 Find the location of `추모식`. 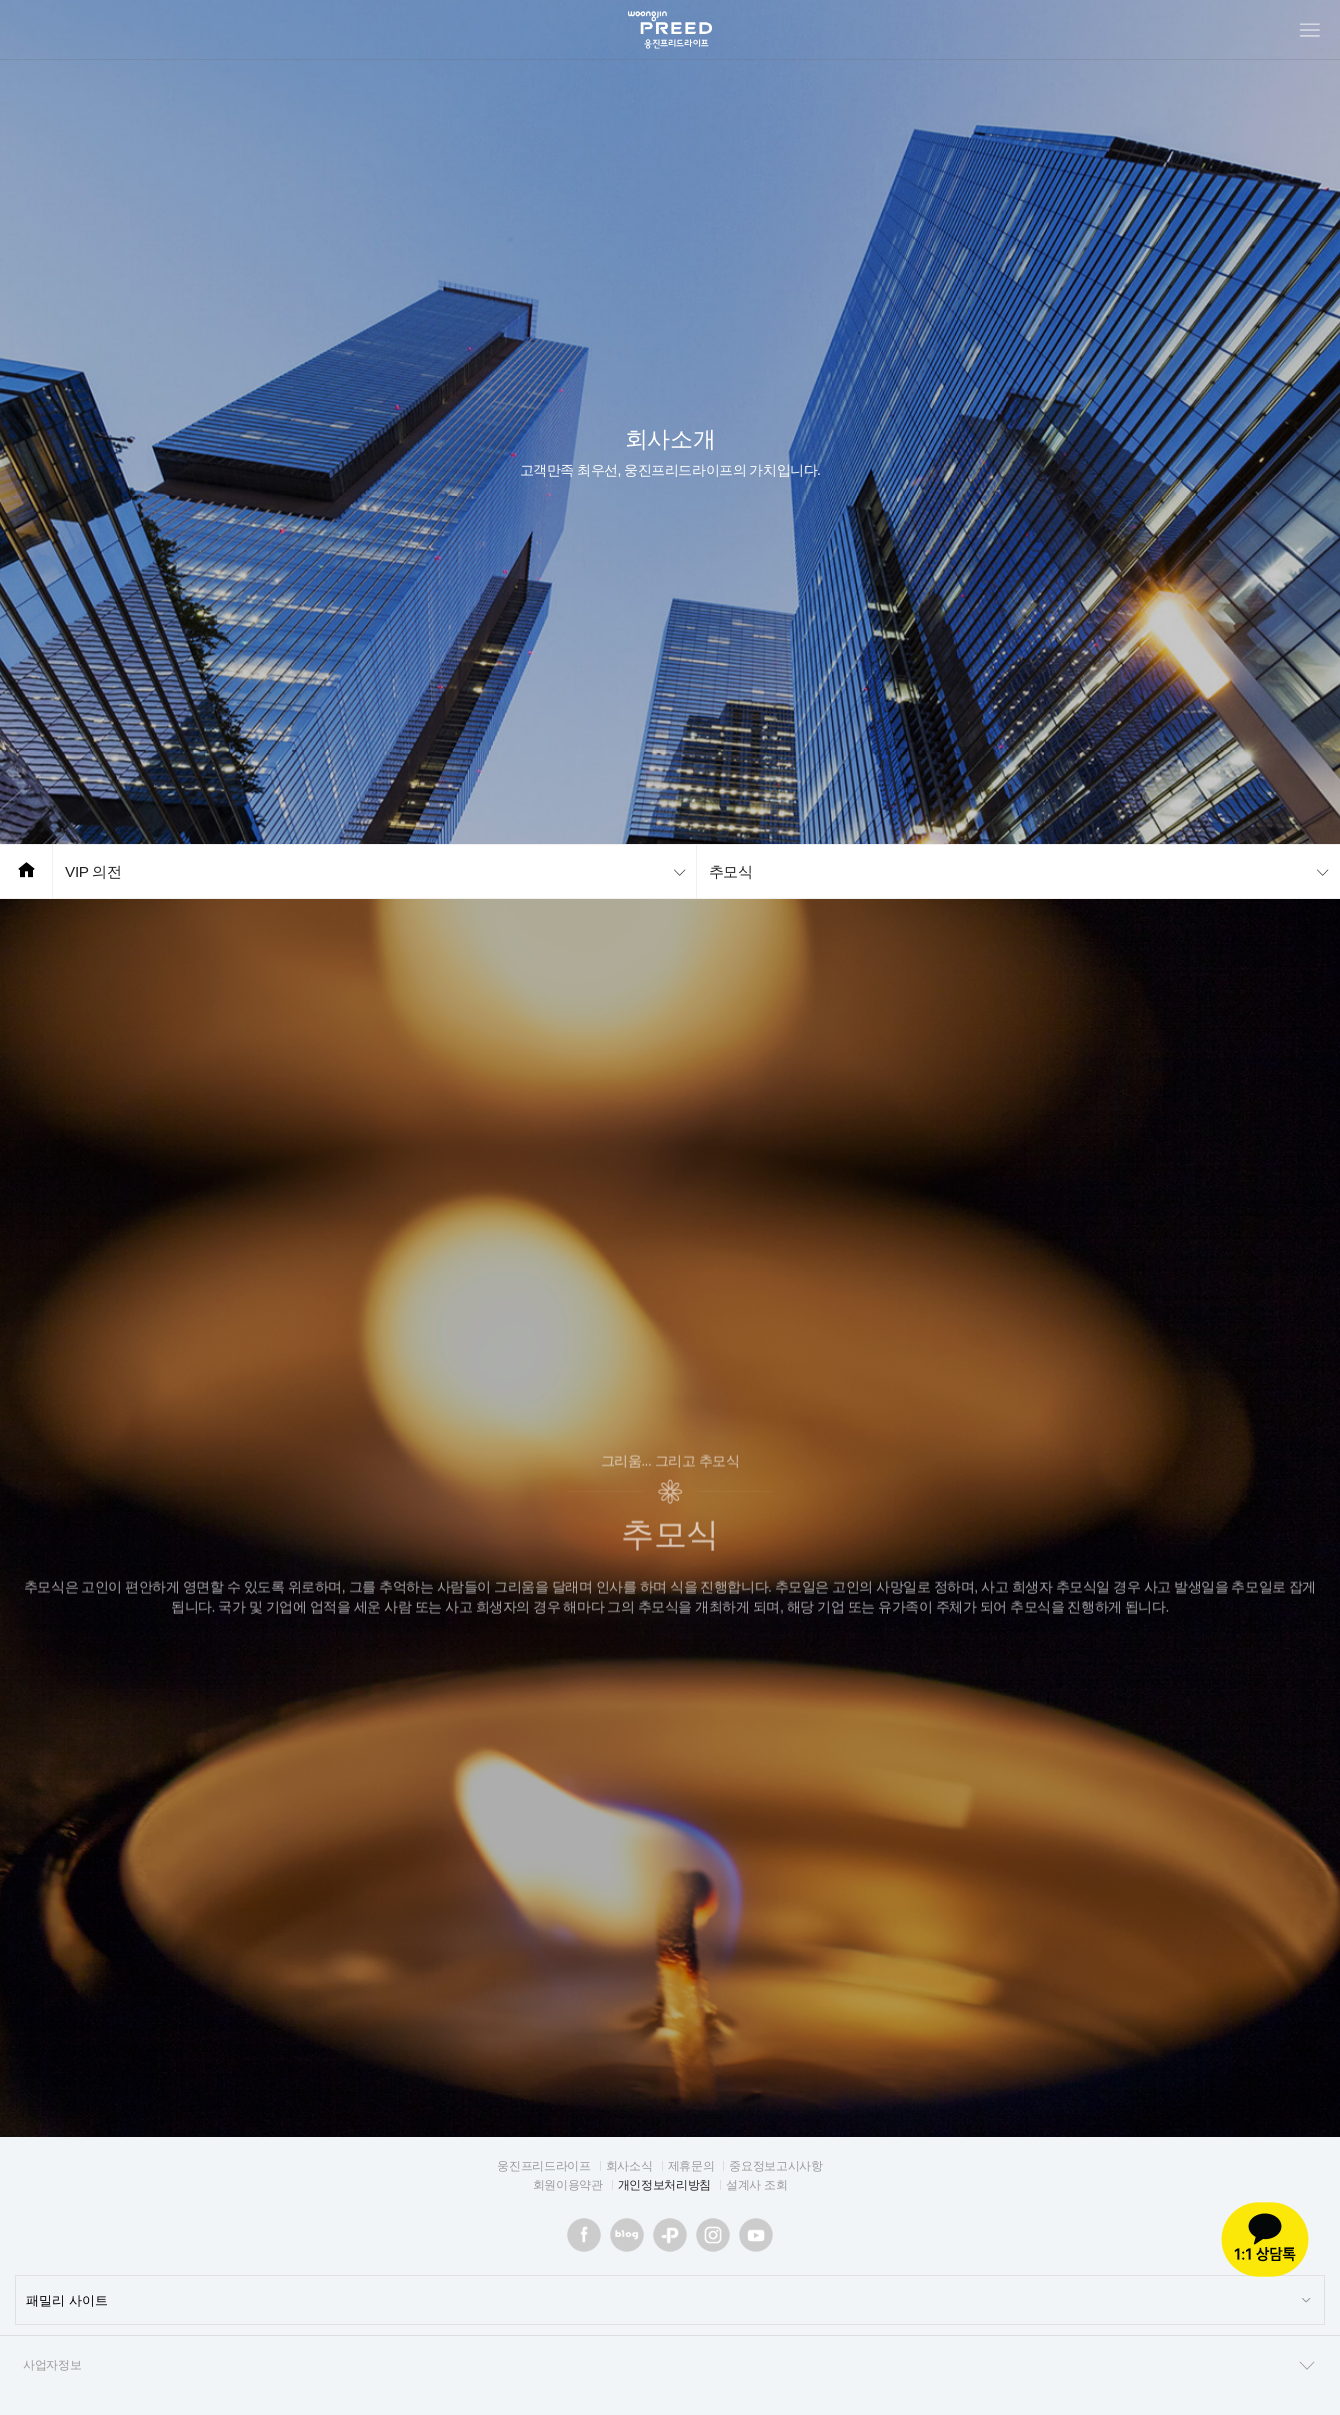

추모식 is located at coordinates (731, 871).